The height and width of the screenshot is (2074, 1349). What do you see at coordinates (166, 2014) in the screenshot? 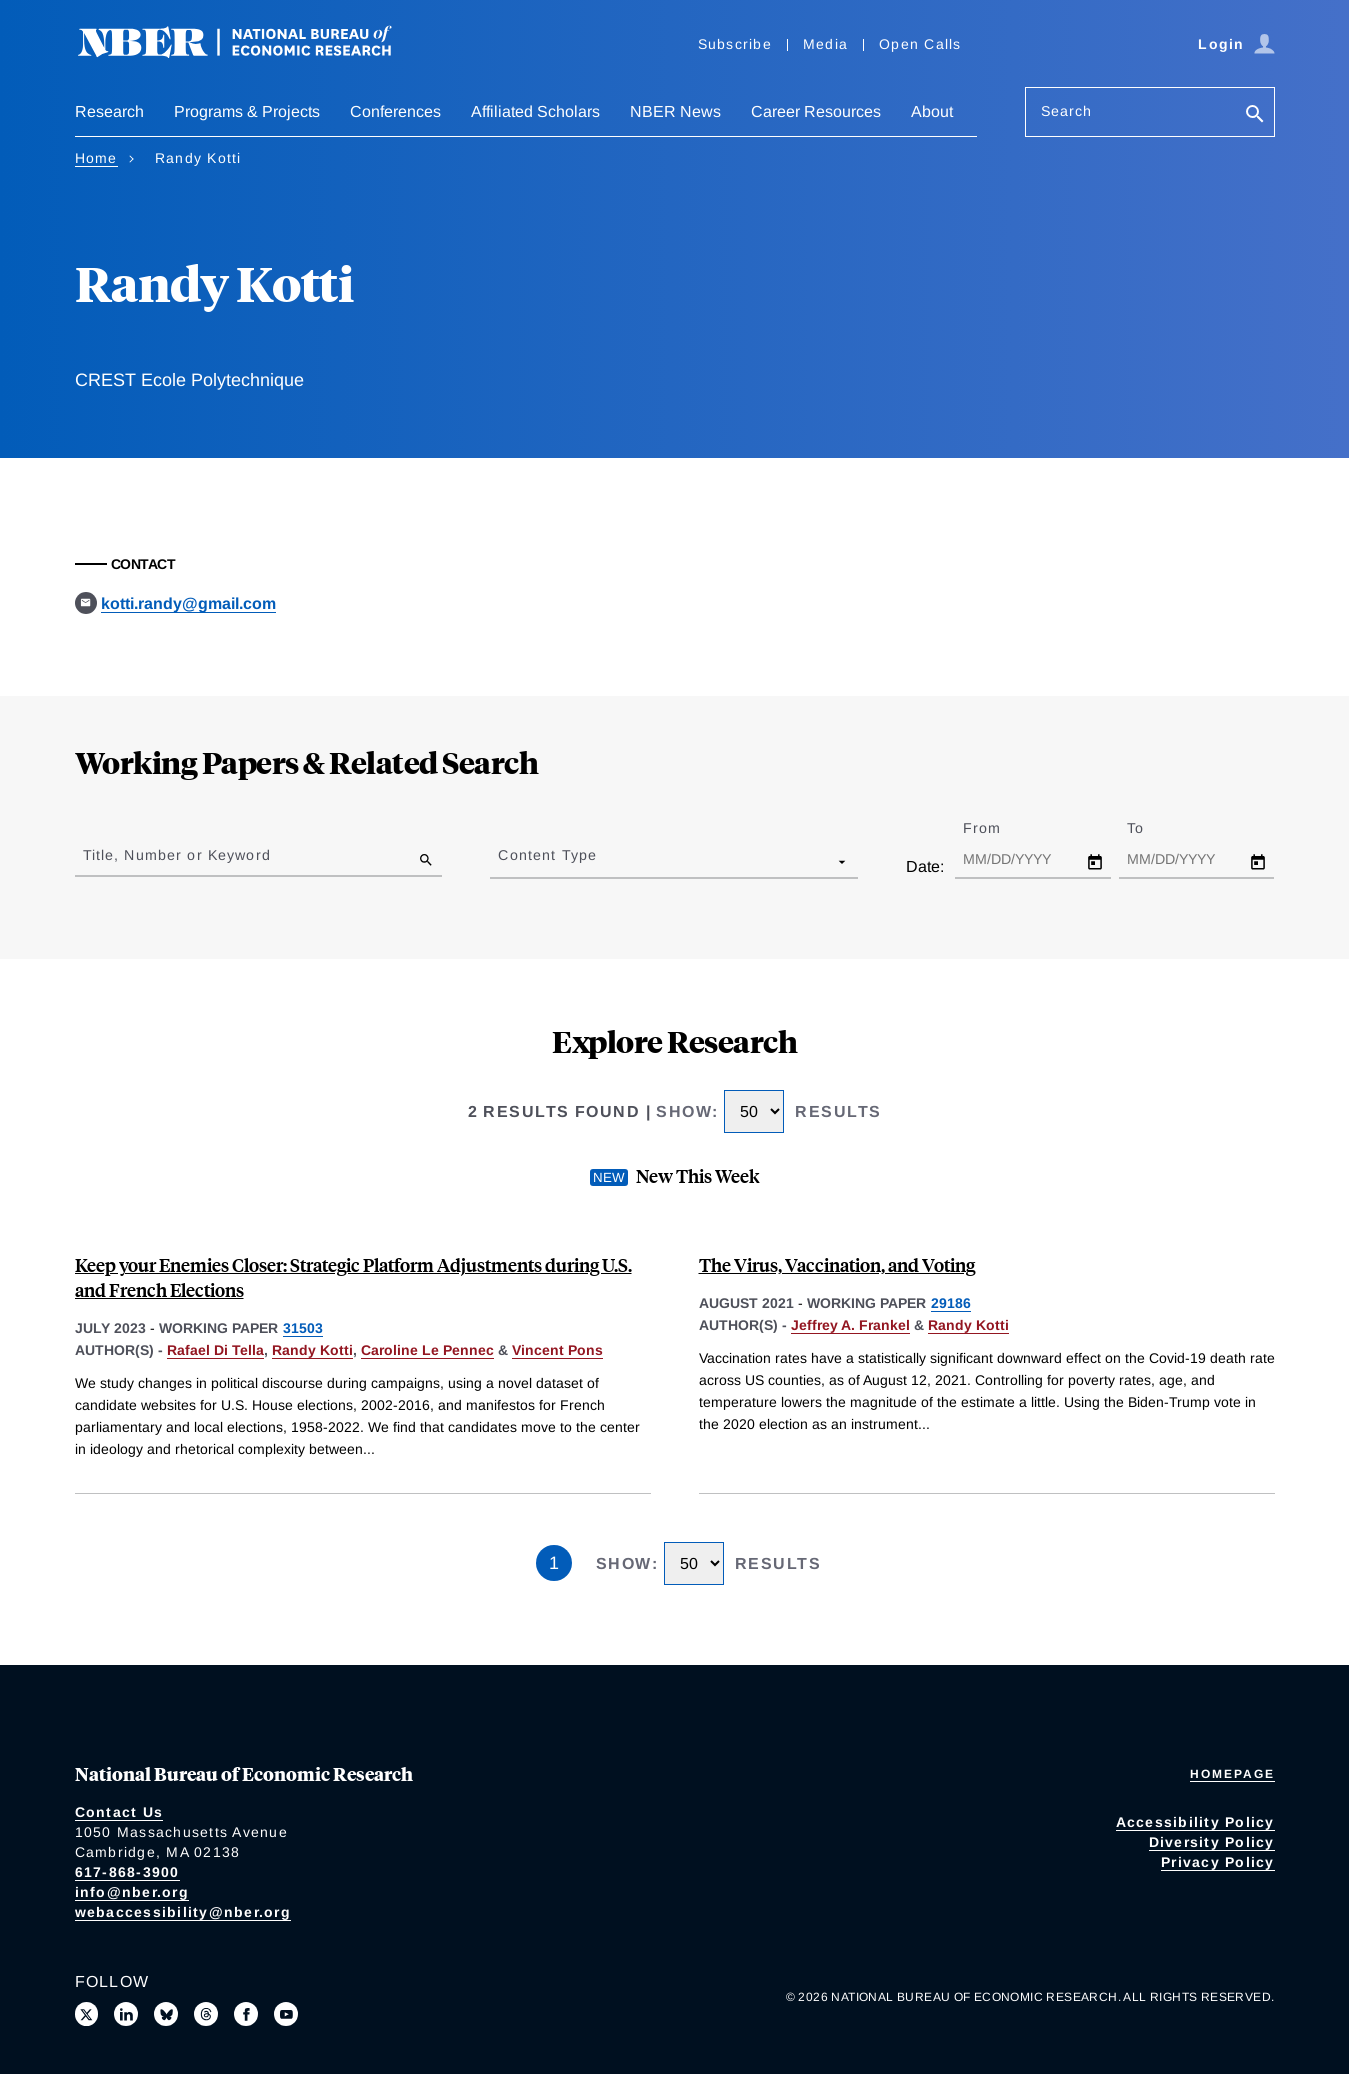
I see `[Follow us on Bluesky]` at bounding box center [166, 2014].